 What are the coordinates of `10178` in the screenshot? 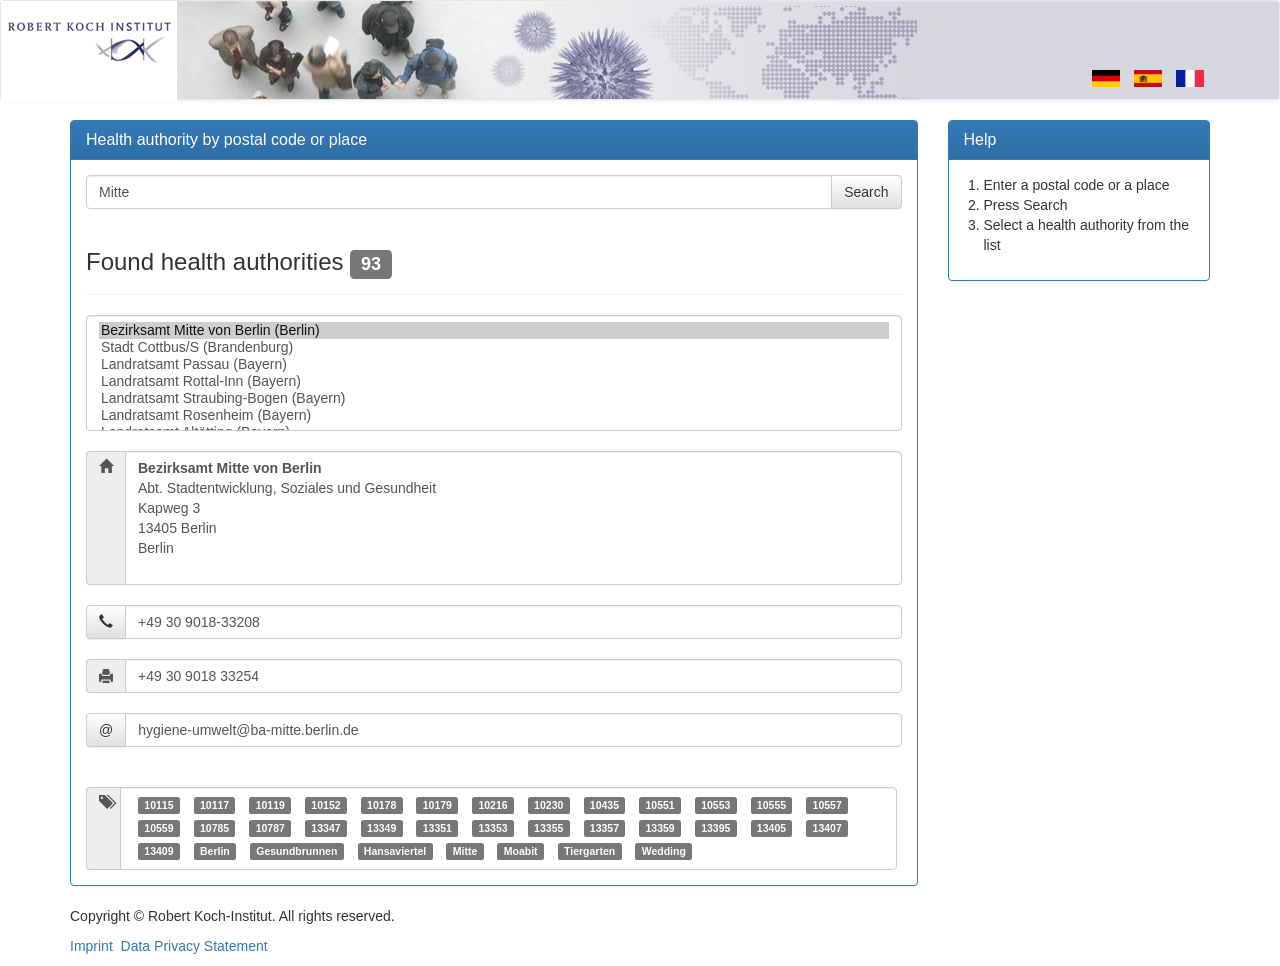 It's located at (381, 805).